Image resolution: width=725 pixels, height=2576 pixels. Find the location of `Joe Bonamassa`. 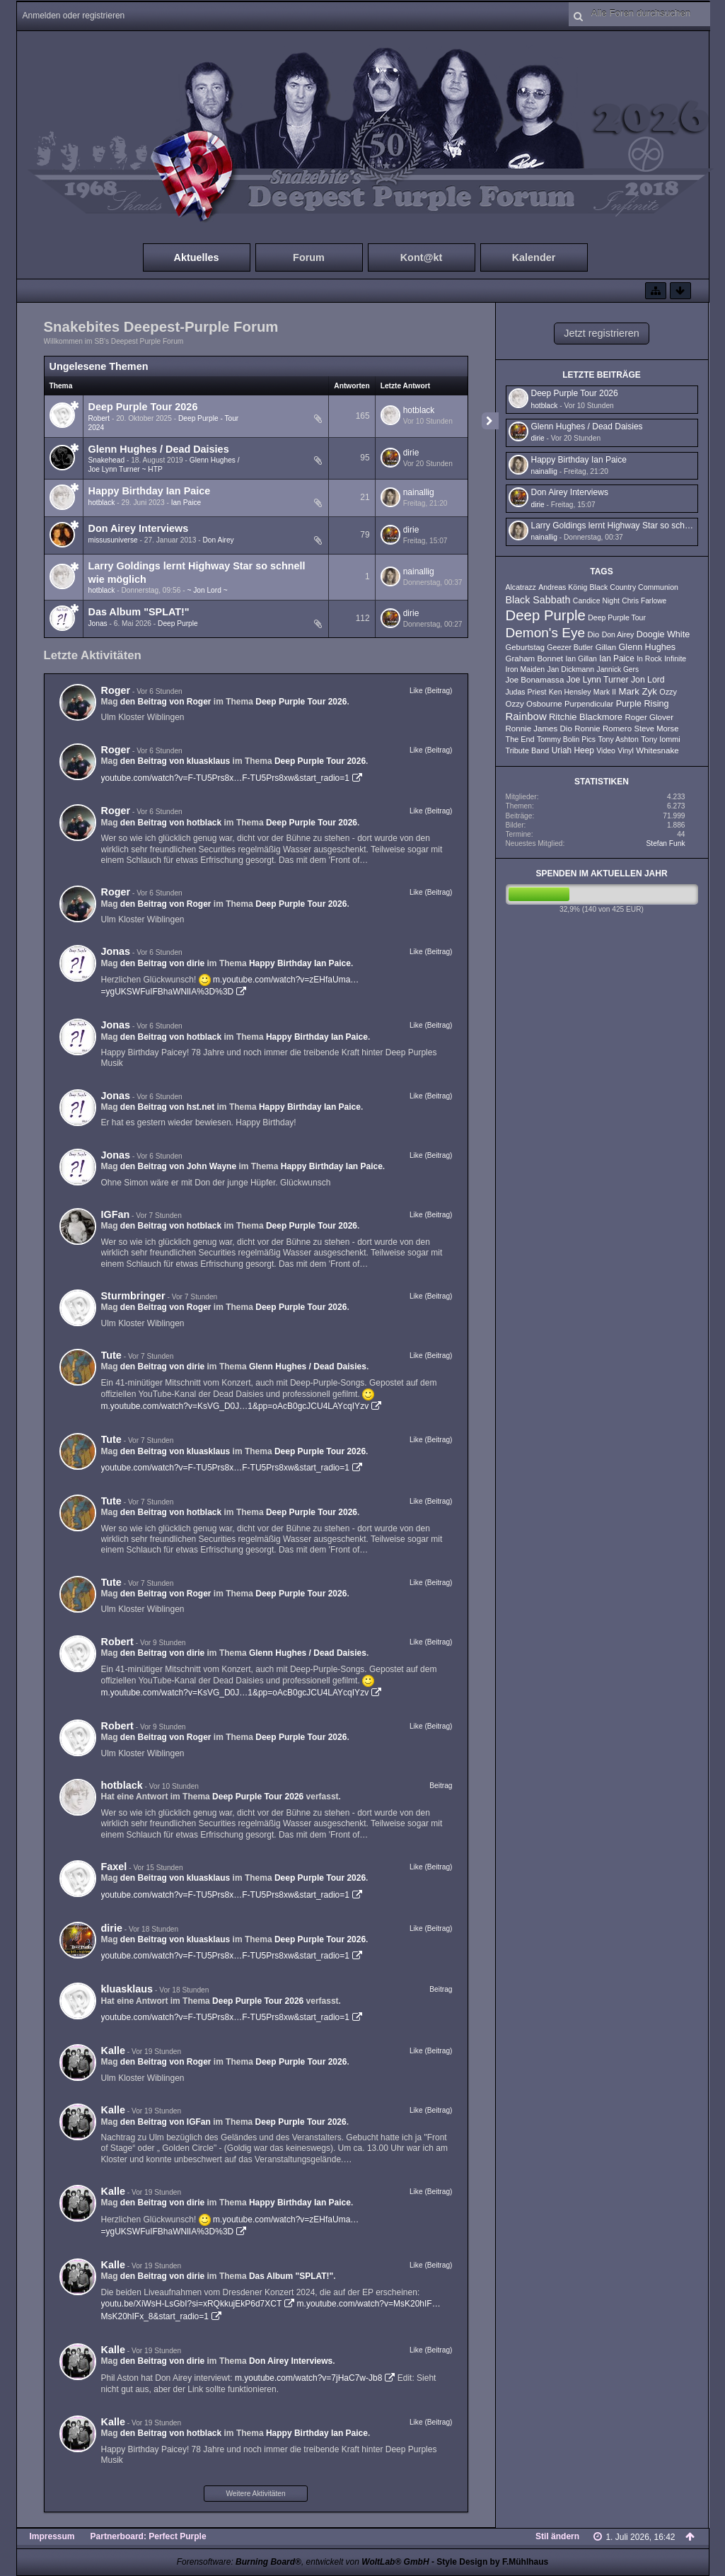

Joe Bonamassa is located at coordinates (535, 679).